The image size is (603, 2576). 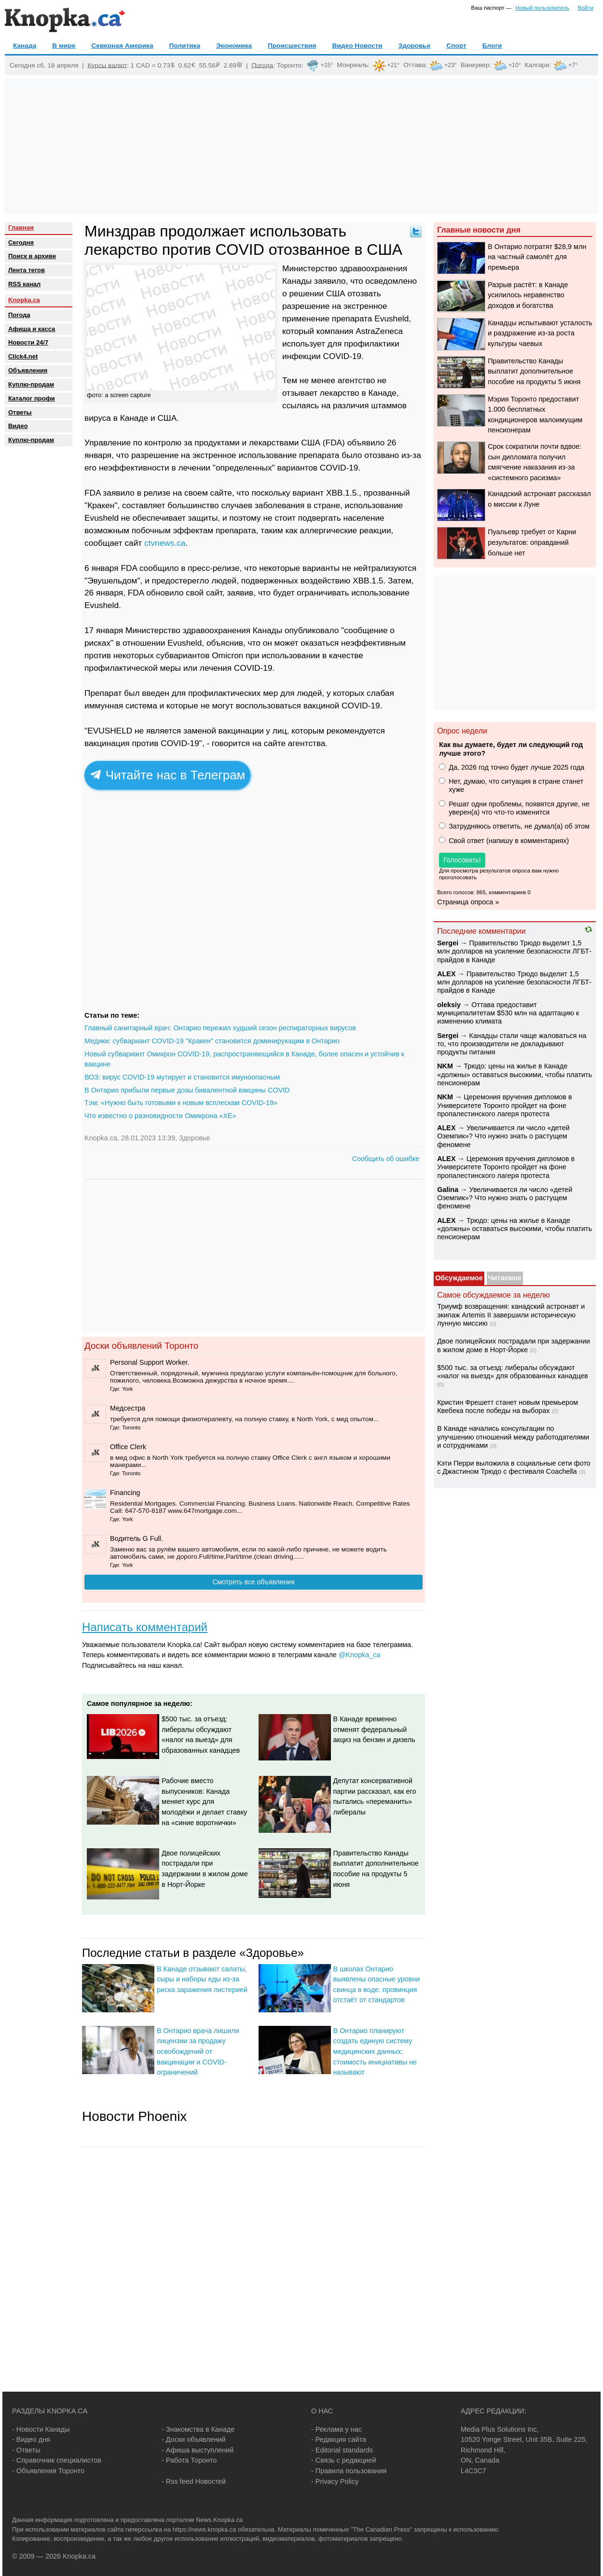 I want to click on Страница опроса », so click(x=468, y=902).